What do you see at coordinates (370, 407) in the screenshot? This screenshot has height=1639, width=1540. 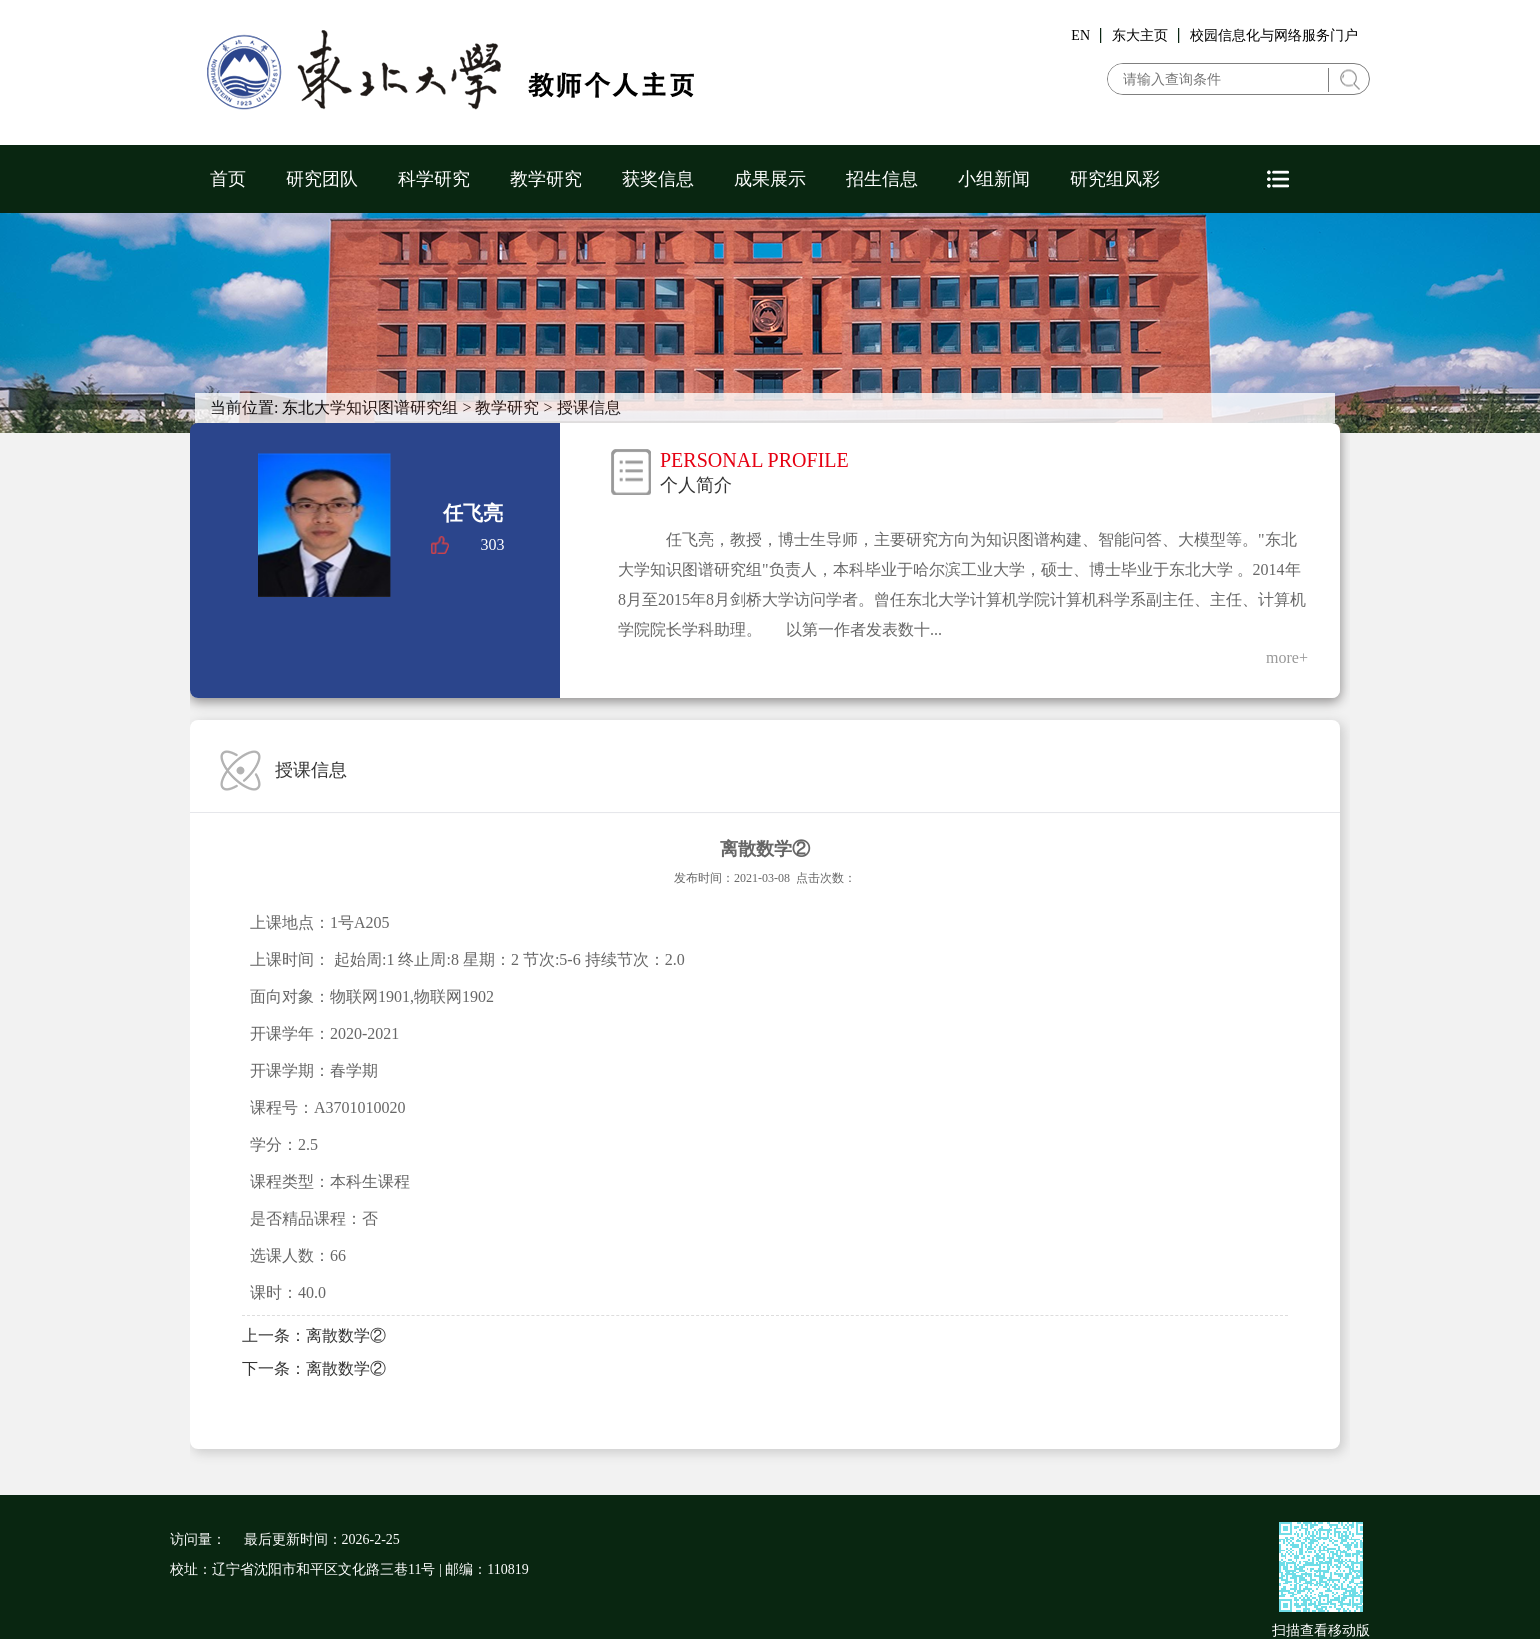 I see `东北大学知识图谱研究组` at bounding box center [370, 407].